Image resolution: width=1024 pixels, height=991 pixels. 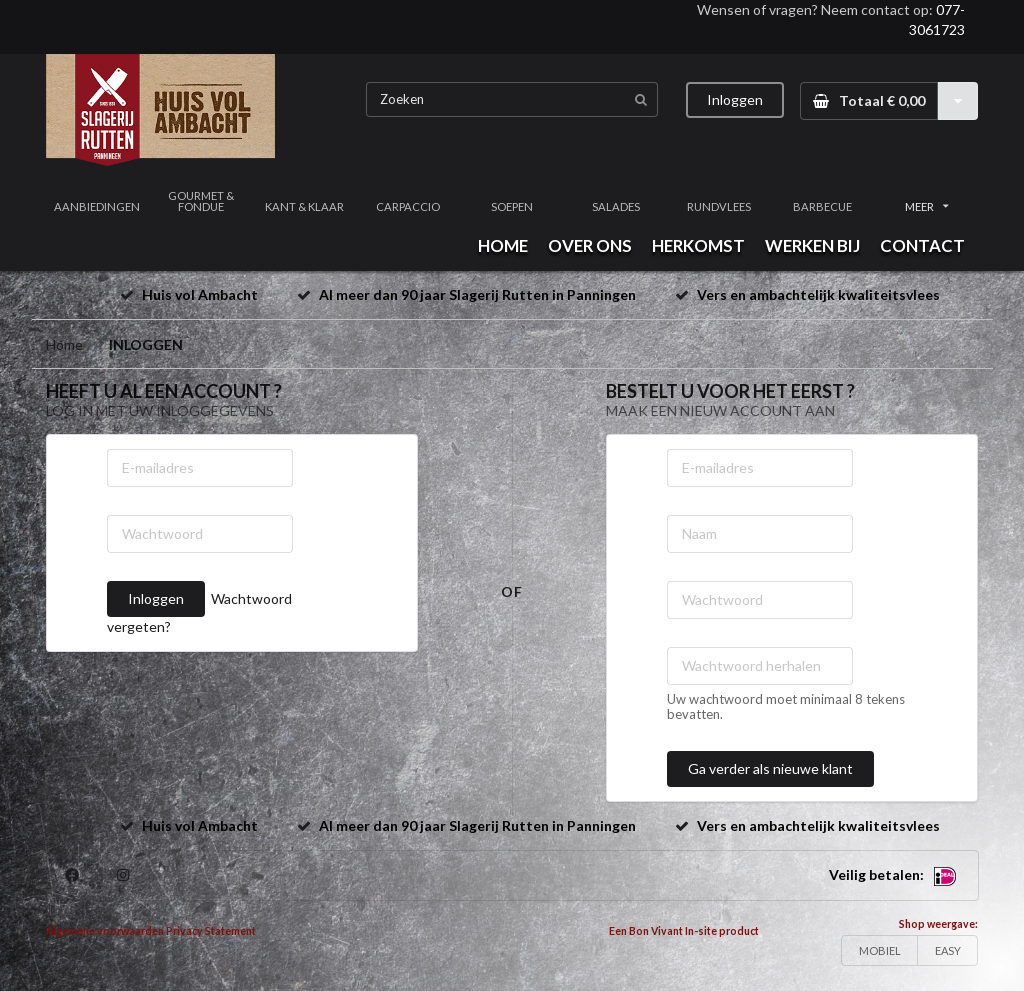 I want to click on Algemene voorwaarden, so click(x=105, y=931).